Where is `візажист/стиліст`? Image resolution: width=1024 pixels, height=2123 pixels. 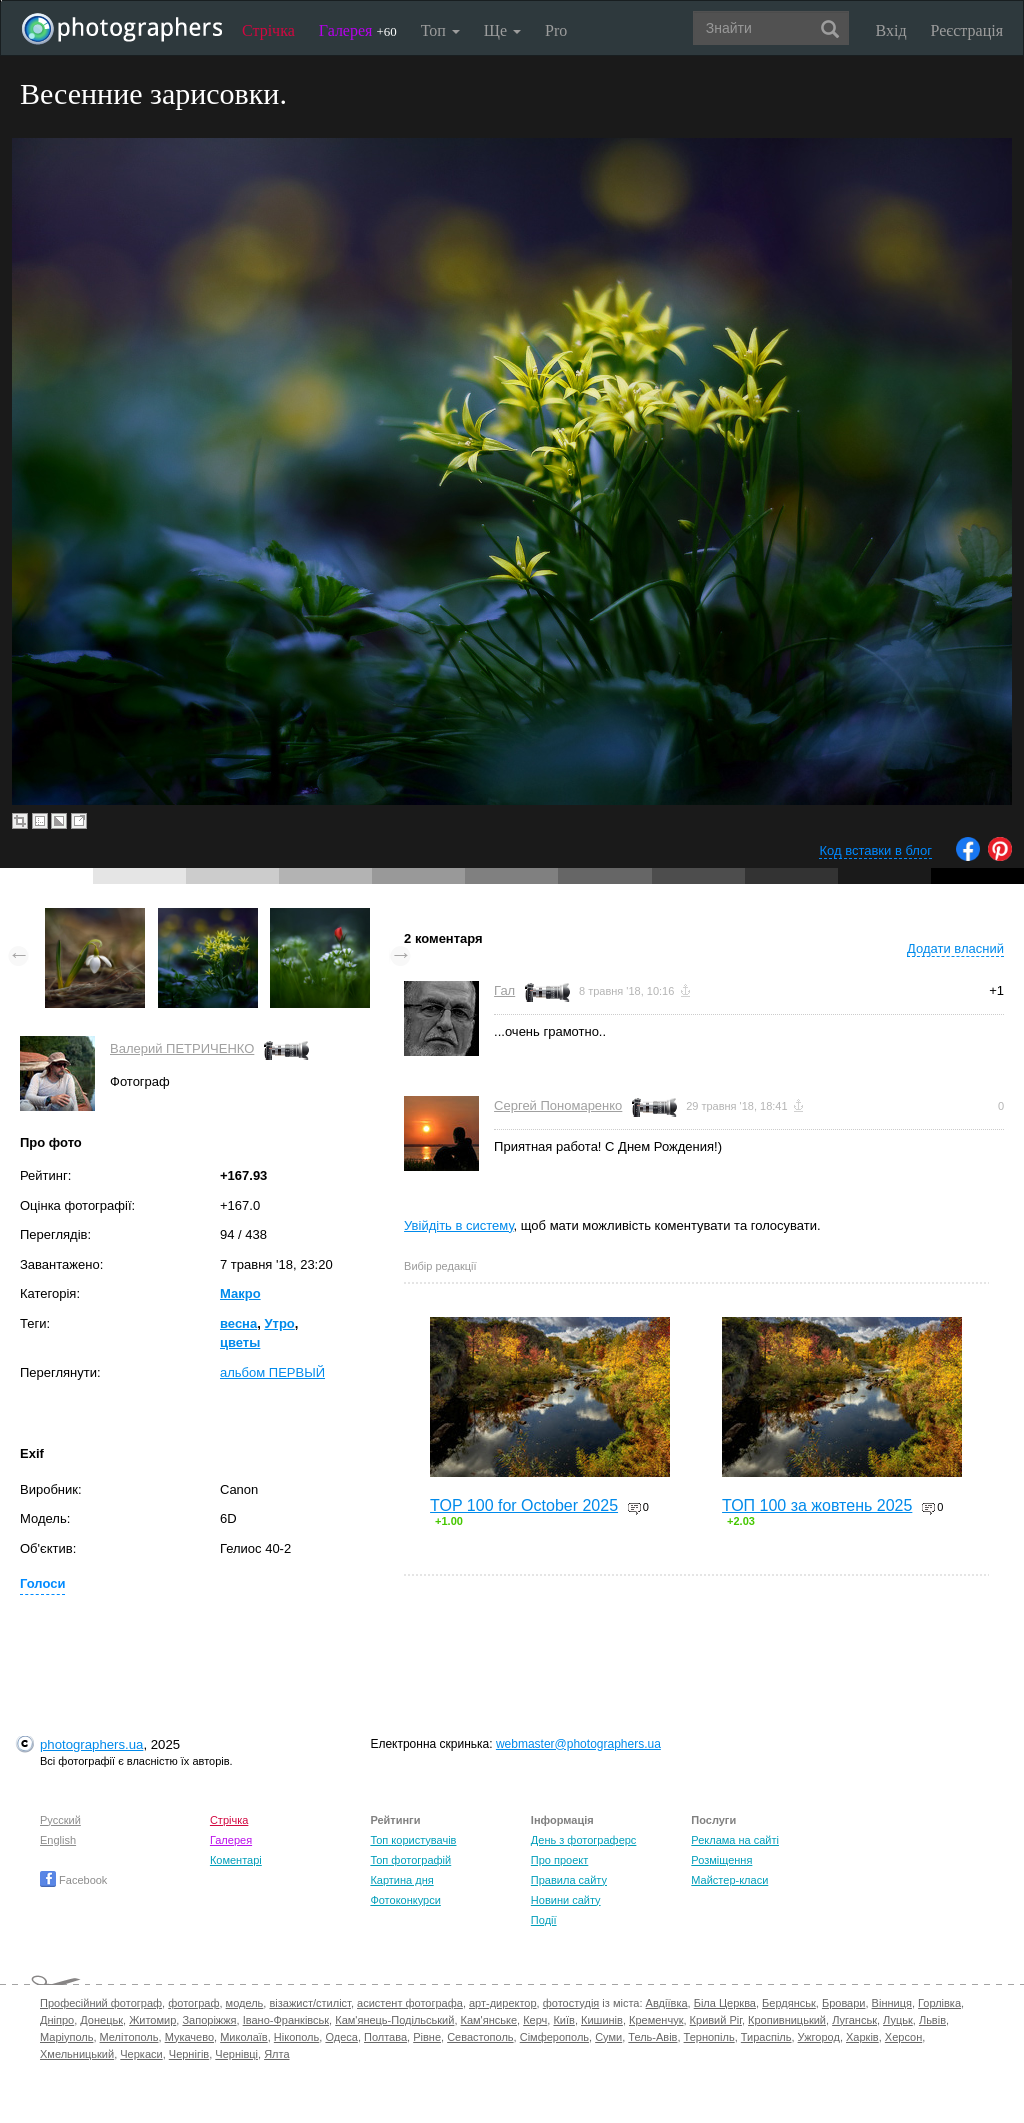
візажист/стиліст is located at coordinates (309, 2003).